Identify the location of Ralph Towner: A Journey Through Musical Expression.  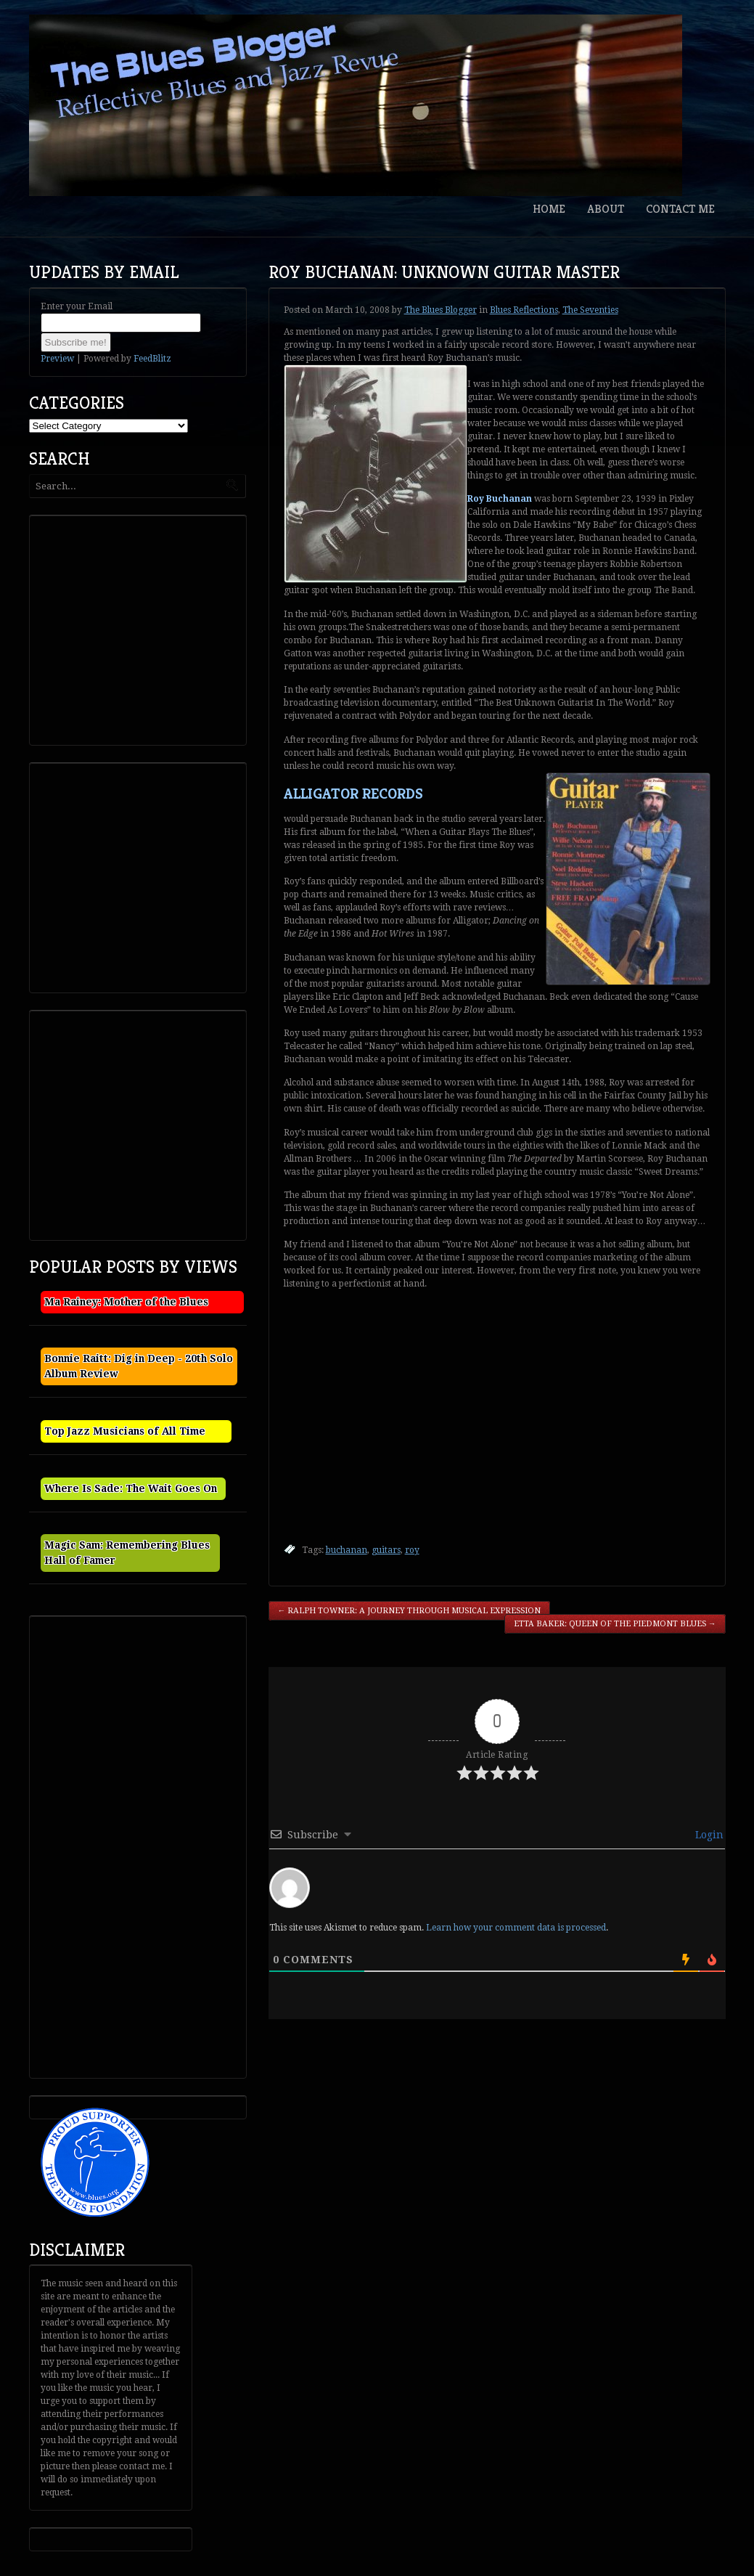
(409, 1610).